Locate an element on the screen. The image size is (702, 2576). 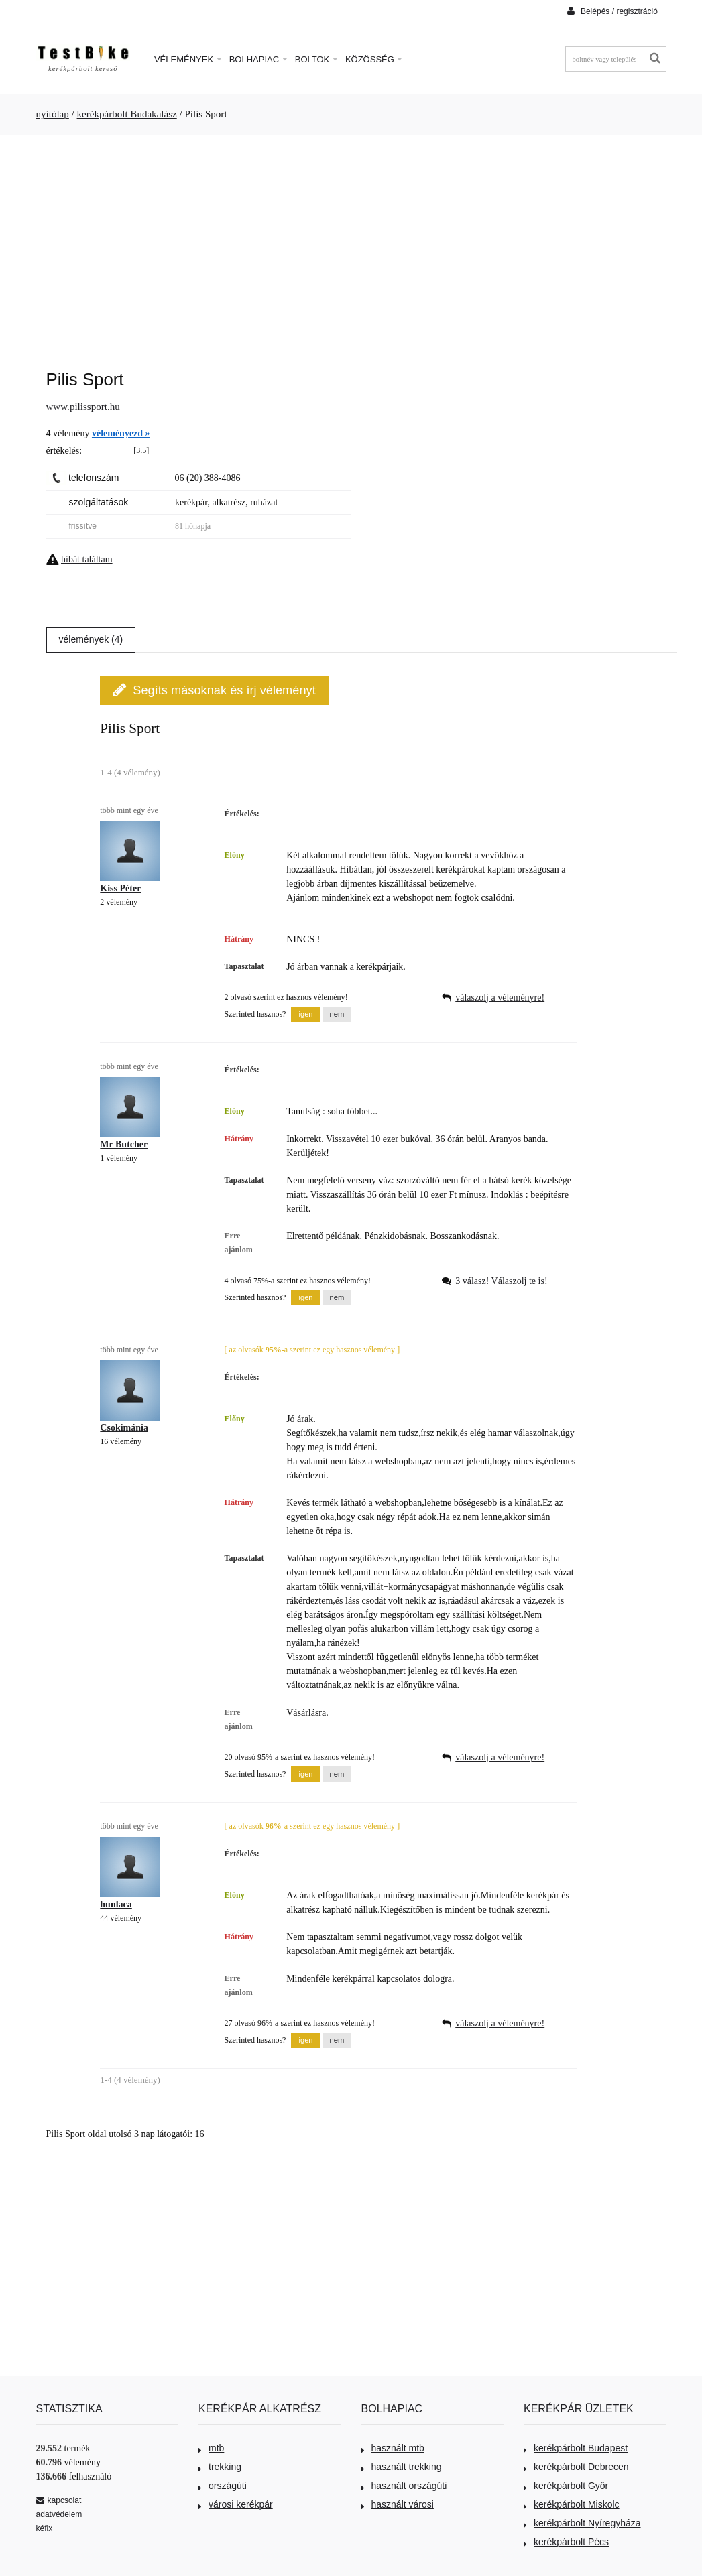
www.pilissport.hu is located at coordinates (83, 406).